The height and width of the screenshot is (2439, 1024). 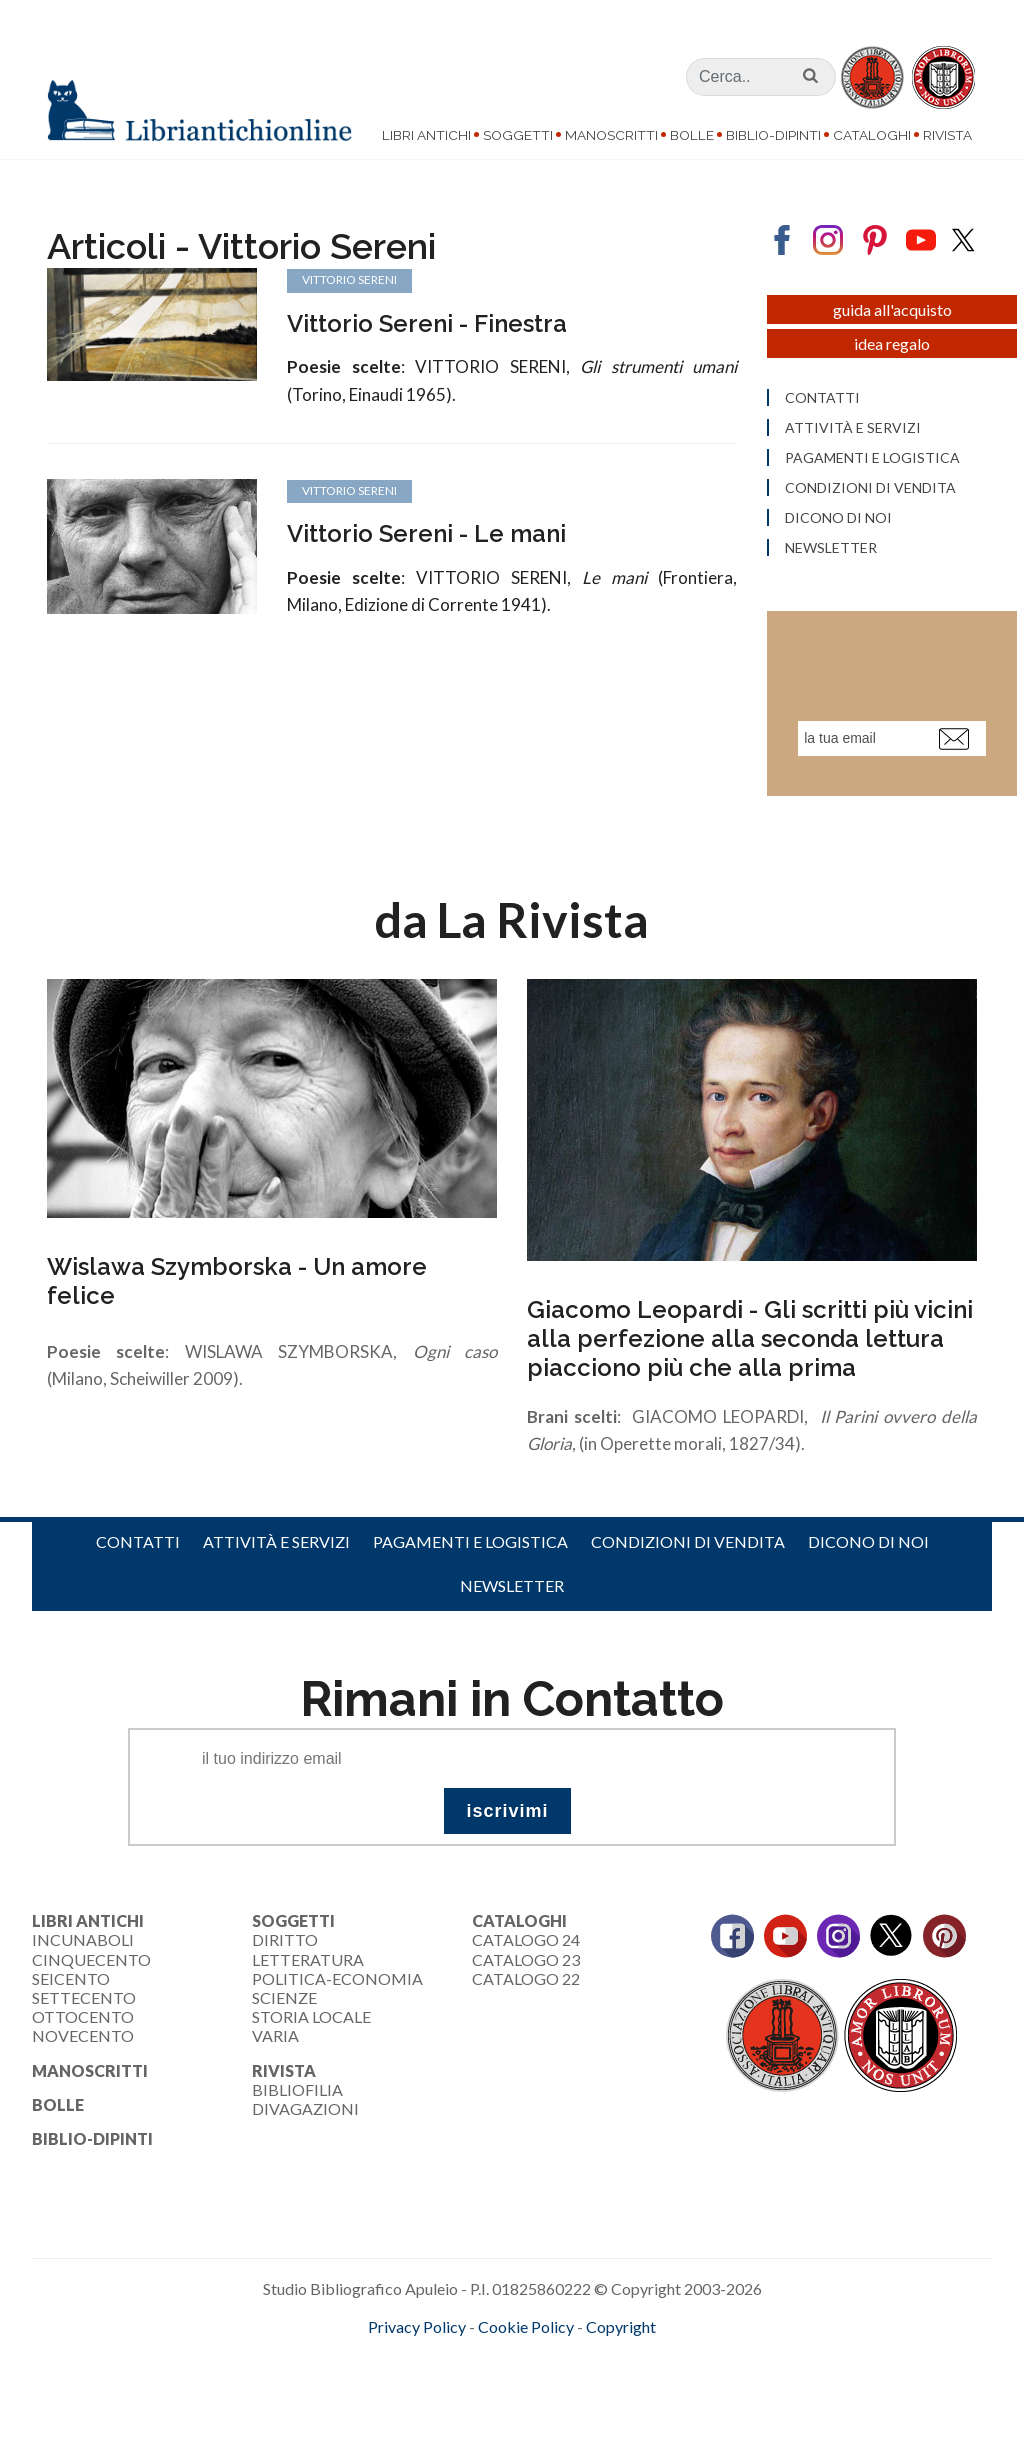 What do you see at coordinates (526, 1947) in the screenshot?
I see `Catalogo 24` at bounding box center [526, 1947].